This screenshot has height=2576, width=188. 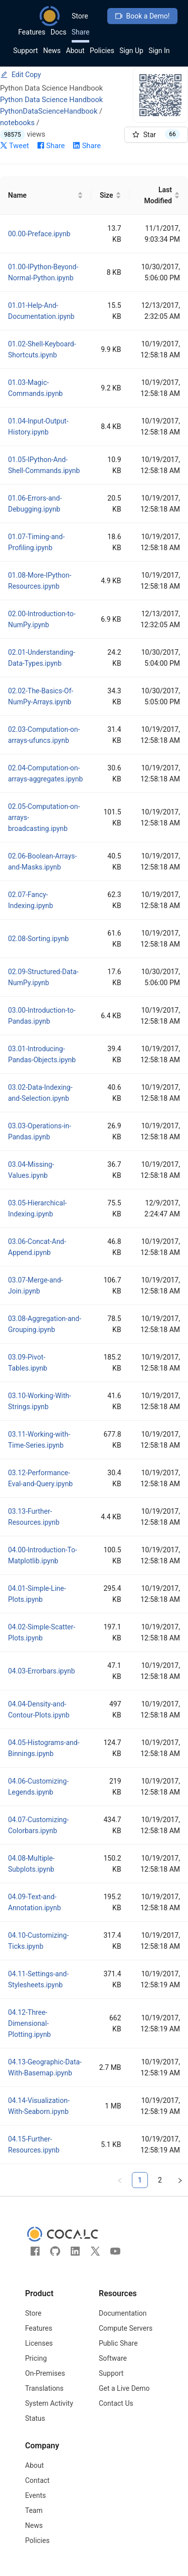 I want to click on PythonDataScienceHandbook, so click(x=48, y=111).